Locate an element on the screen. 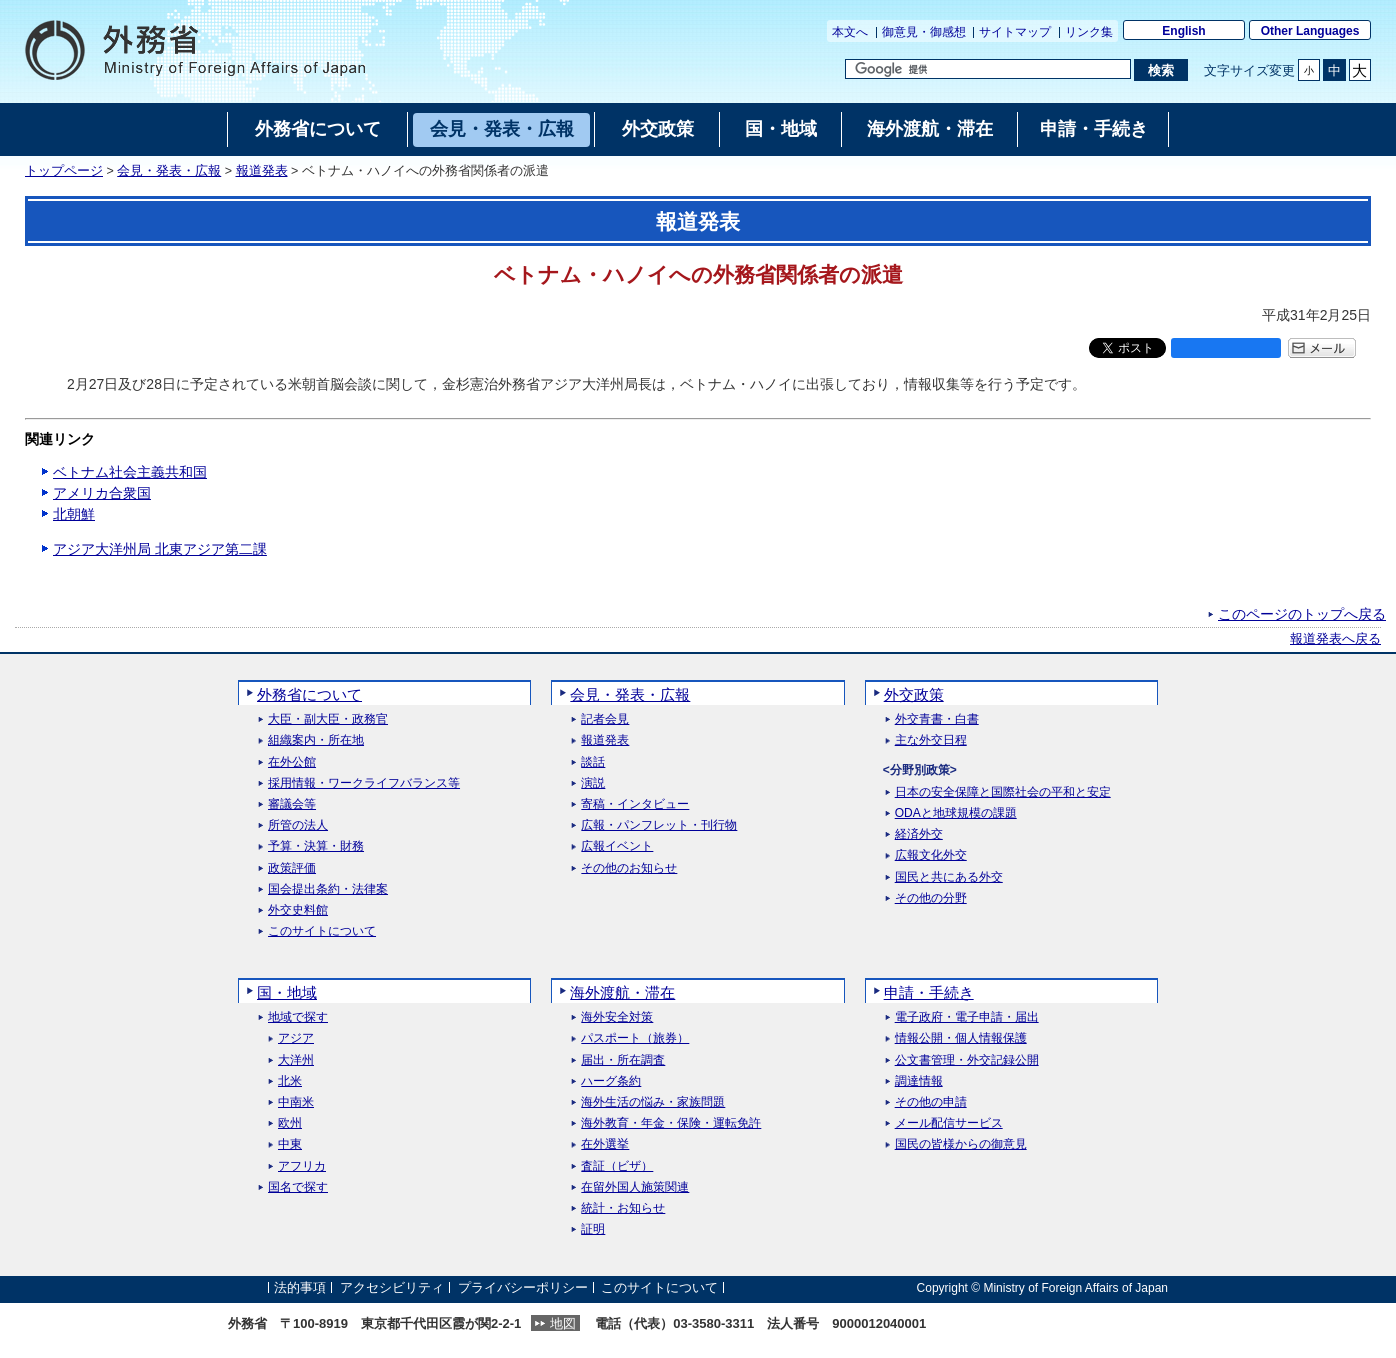 The image size is (1396, 1358). 外交政策 is located at coordinates (914, 694).